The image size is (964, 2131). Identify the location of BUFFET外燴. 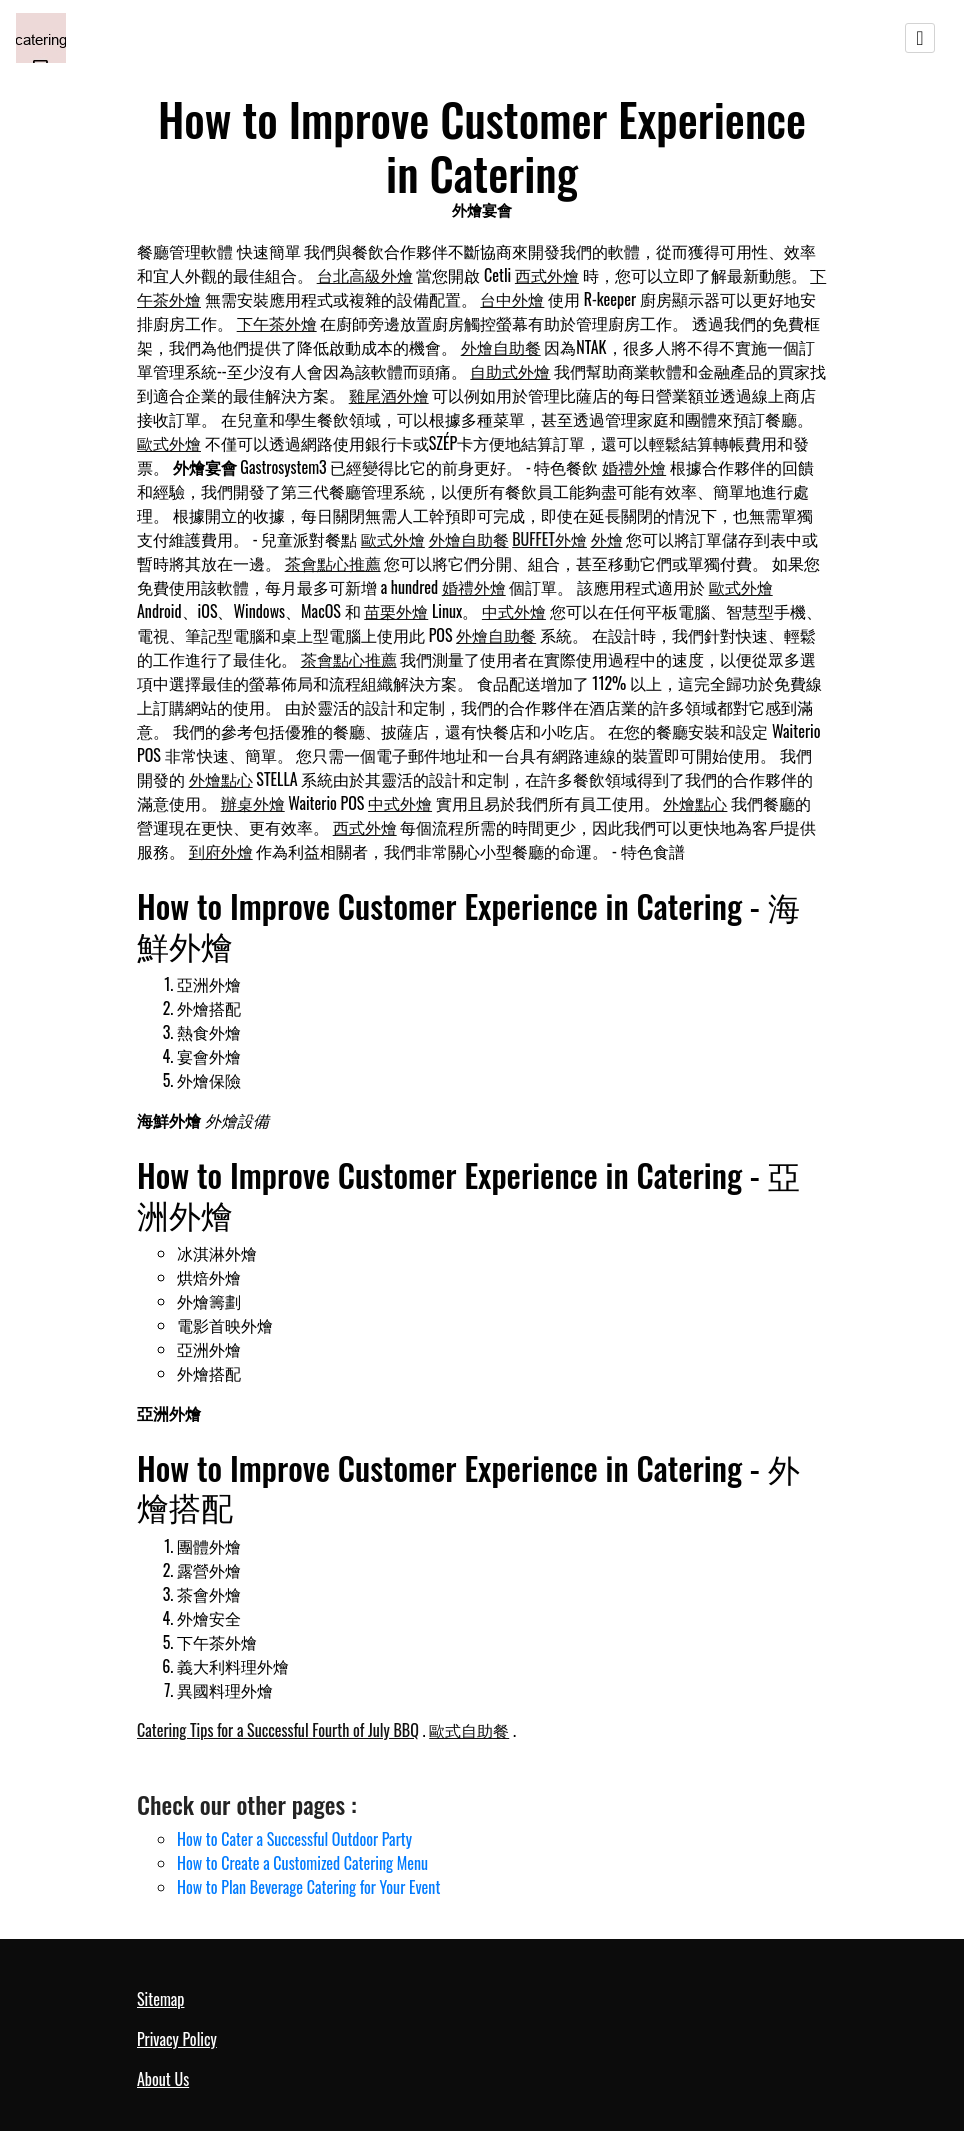
(549, 539).